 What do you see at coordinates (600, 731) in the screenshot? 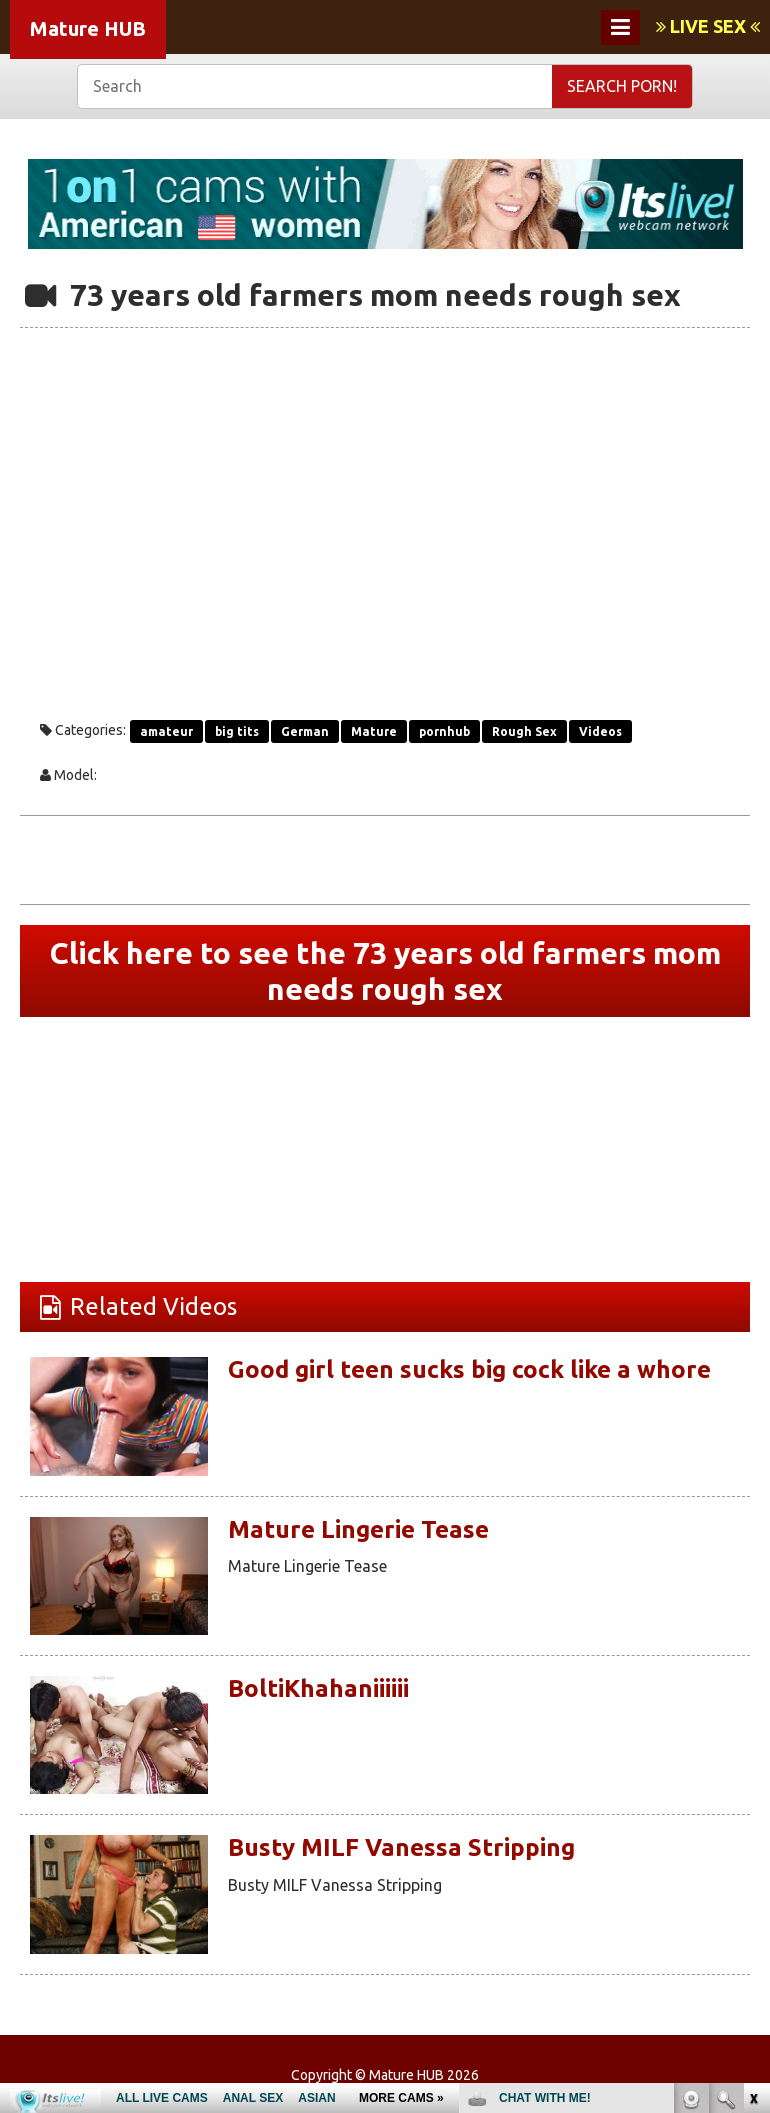
I see `Videos` at bounding box center [600, 731].